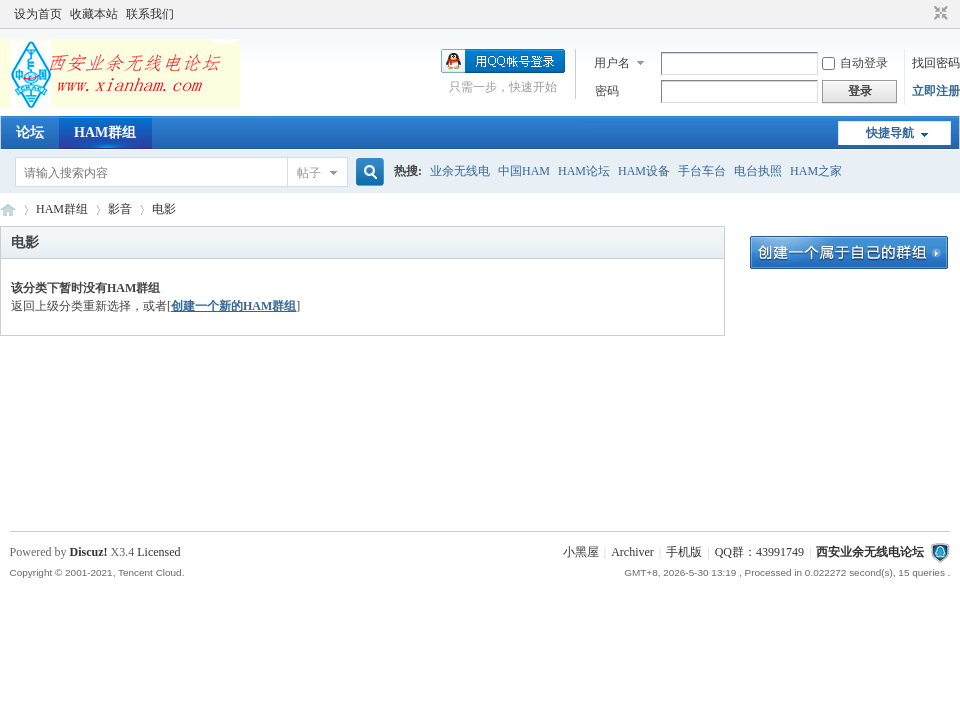 The width and height of the screenshot is (960, 720). What do you see at coordinates (164, 209) in the screenshot?
I see `电影` at bounding box center [164, 209].